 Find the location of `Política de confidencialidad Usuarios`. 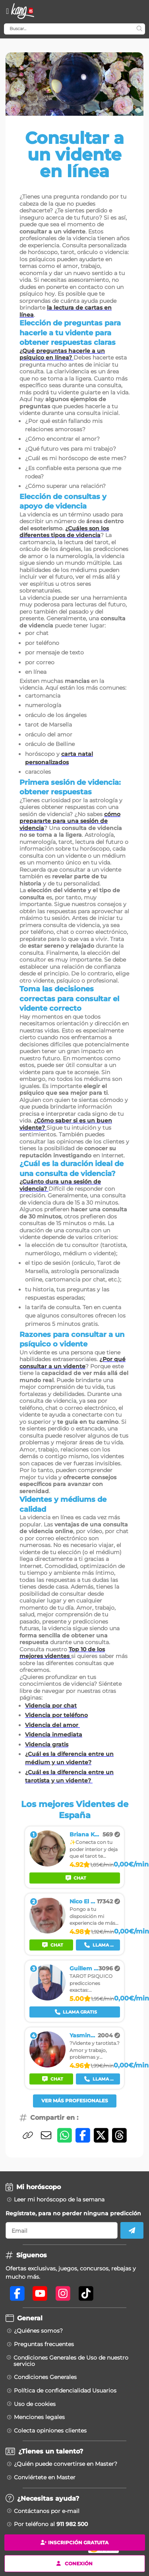

Política de confidencialidad Usuarios is located at coordinates (65, 2390).